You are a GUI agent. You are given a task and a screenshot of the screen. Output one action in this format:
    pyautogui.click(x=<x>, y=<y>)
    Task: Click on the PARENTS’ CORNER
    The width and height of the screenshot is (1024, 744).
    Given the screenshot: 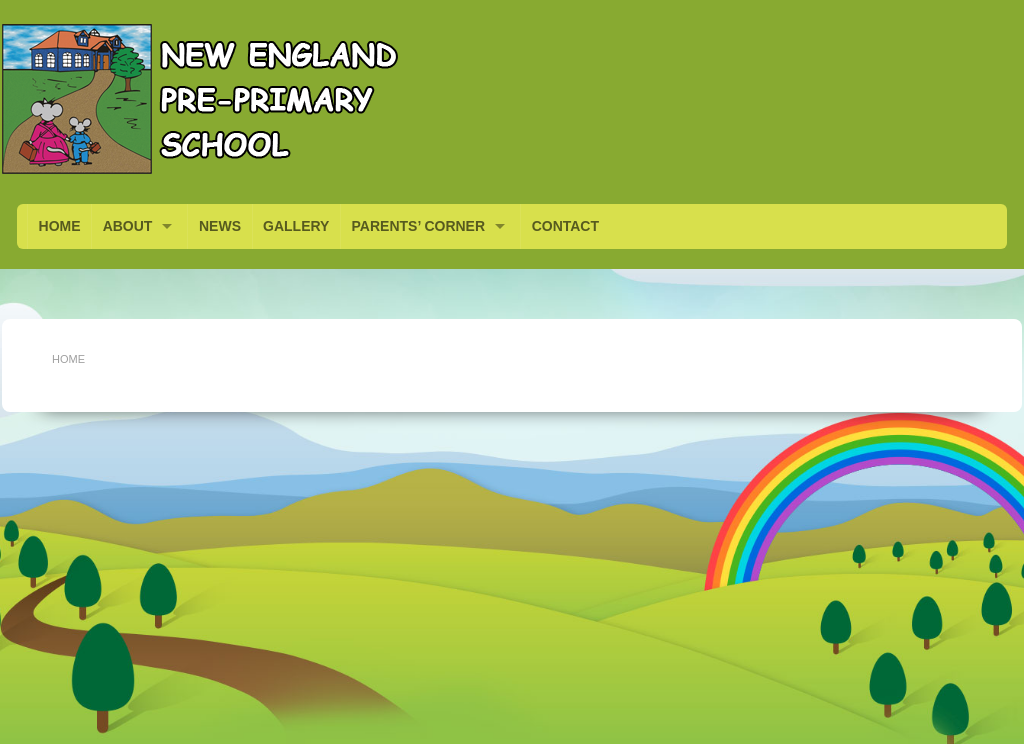 What is the action you would take?
    pyautogui.click(x=419, y=226)
    